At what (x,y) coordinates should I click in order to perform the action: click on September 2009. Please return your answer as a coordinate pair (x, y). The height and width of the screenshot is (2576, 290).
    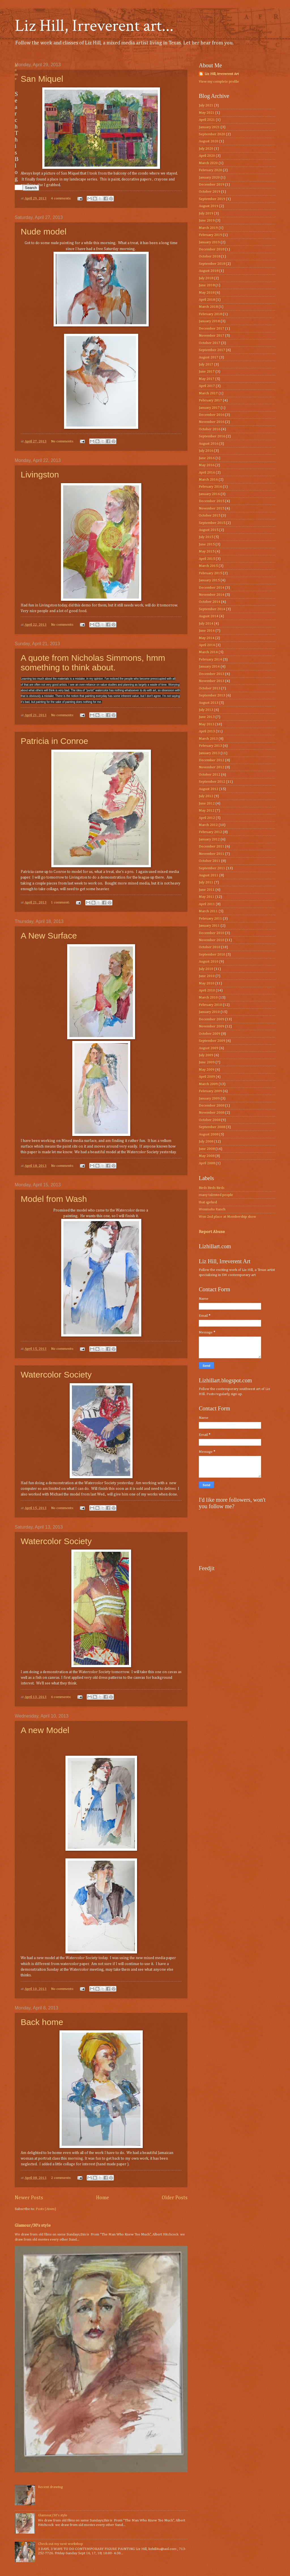
    Looking at the image, I should click on (212, 1041).